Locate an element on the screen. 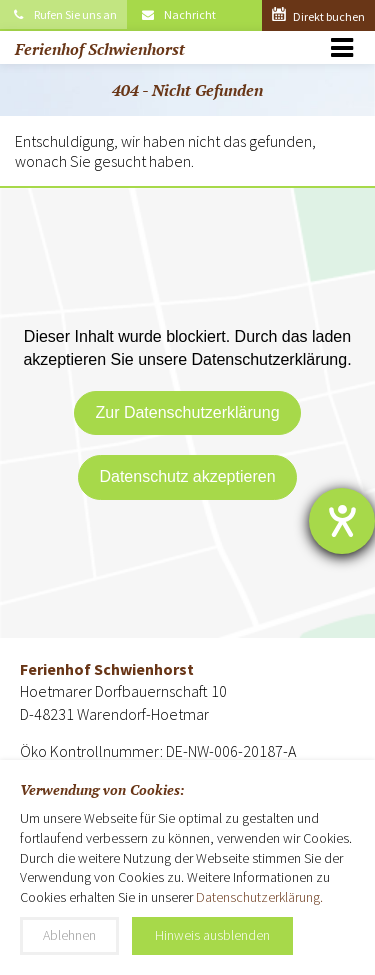  Hinweis ausblenden is located at coordinates (212, 935).